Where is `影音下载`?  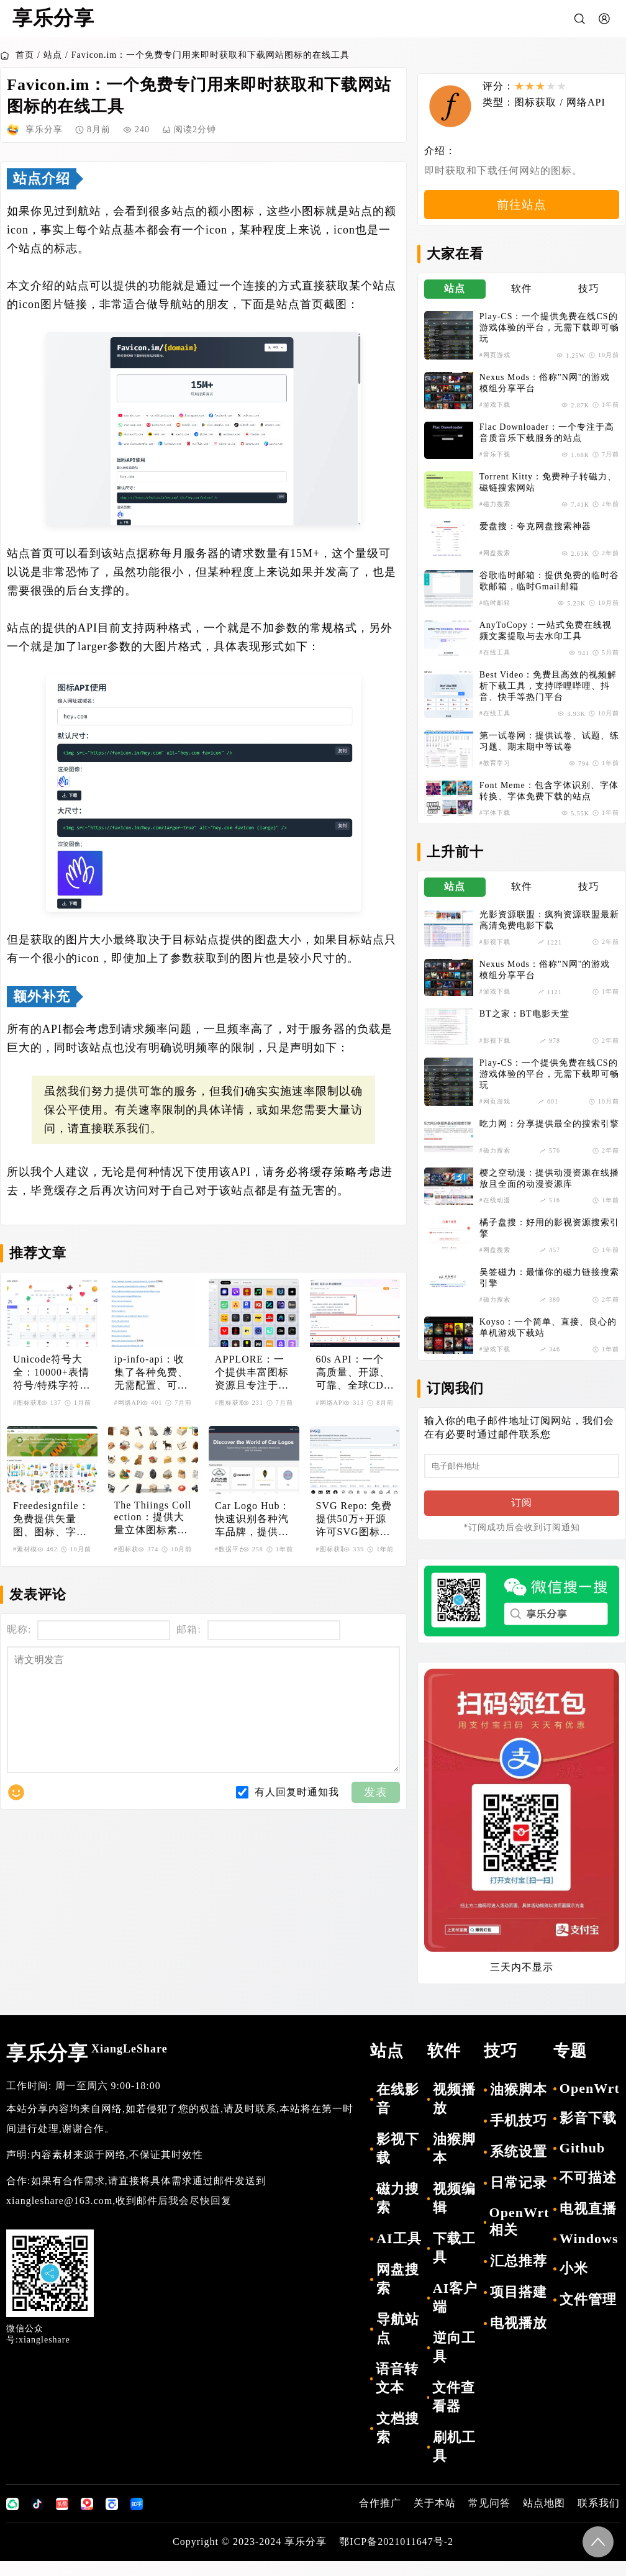 影音下载 is located at coordinates (588, 2133).